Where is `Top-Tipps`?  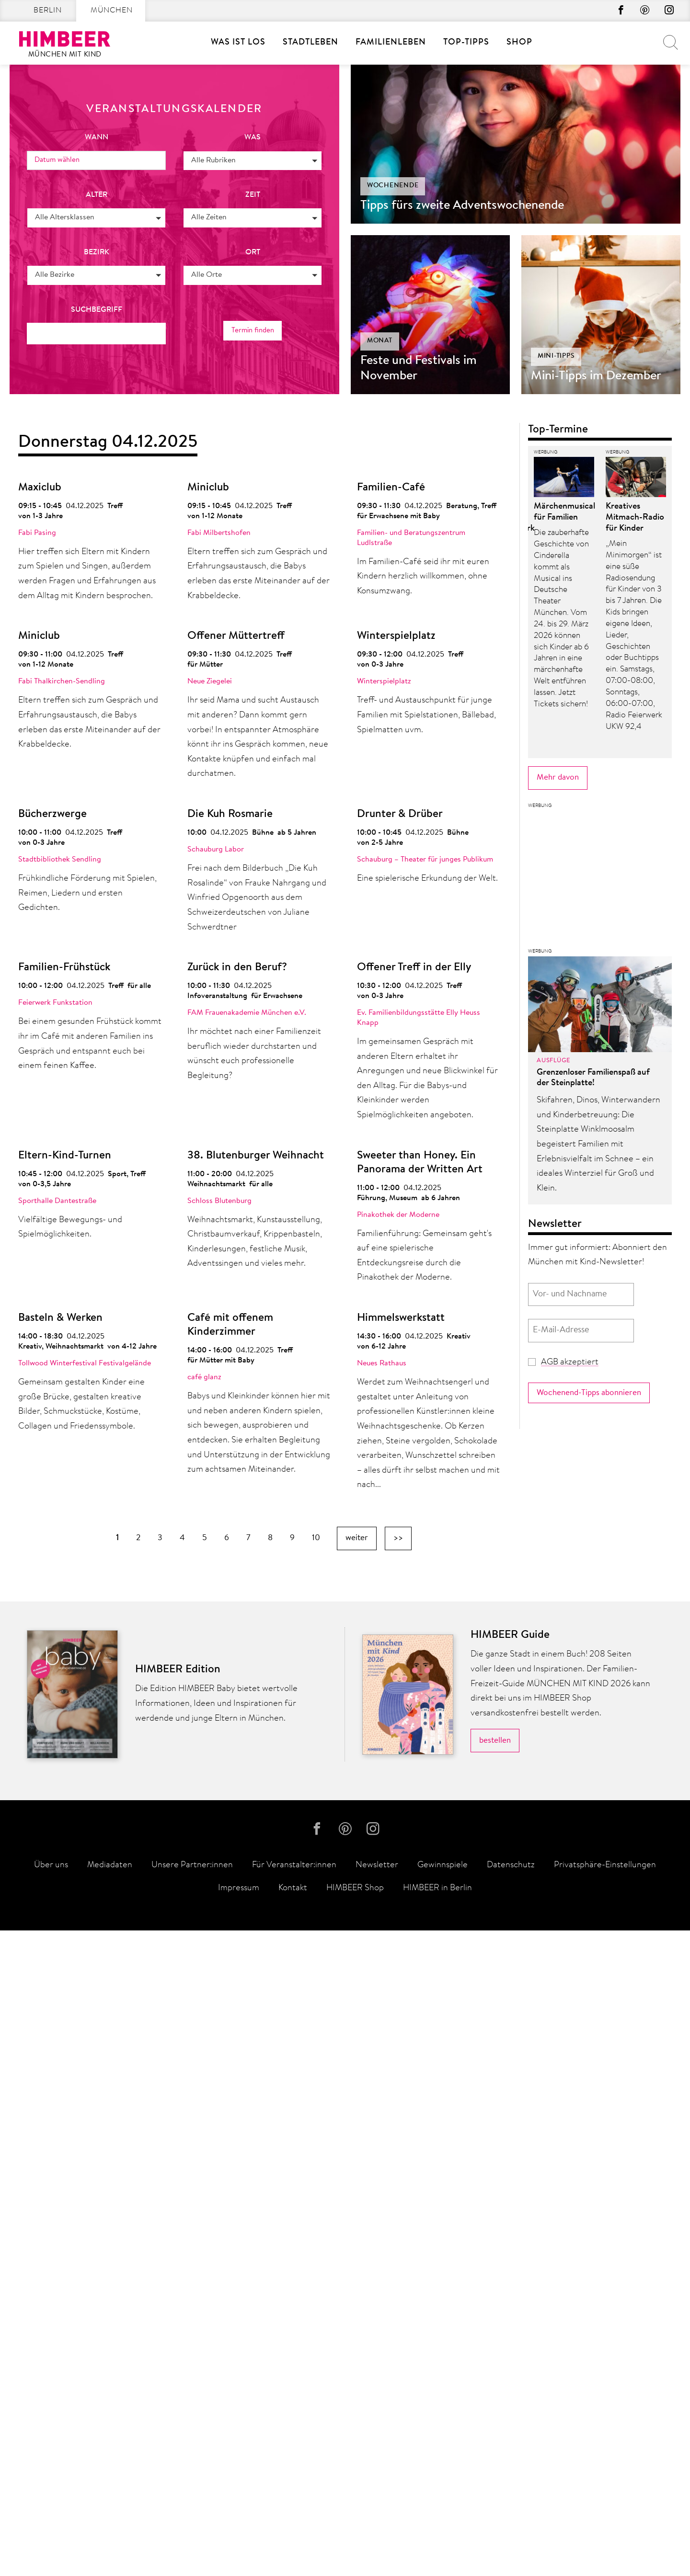 Top-Tipps is located at coordinates (466, 42).